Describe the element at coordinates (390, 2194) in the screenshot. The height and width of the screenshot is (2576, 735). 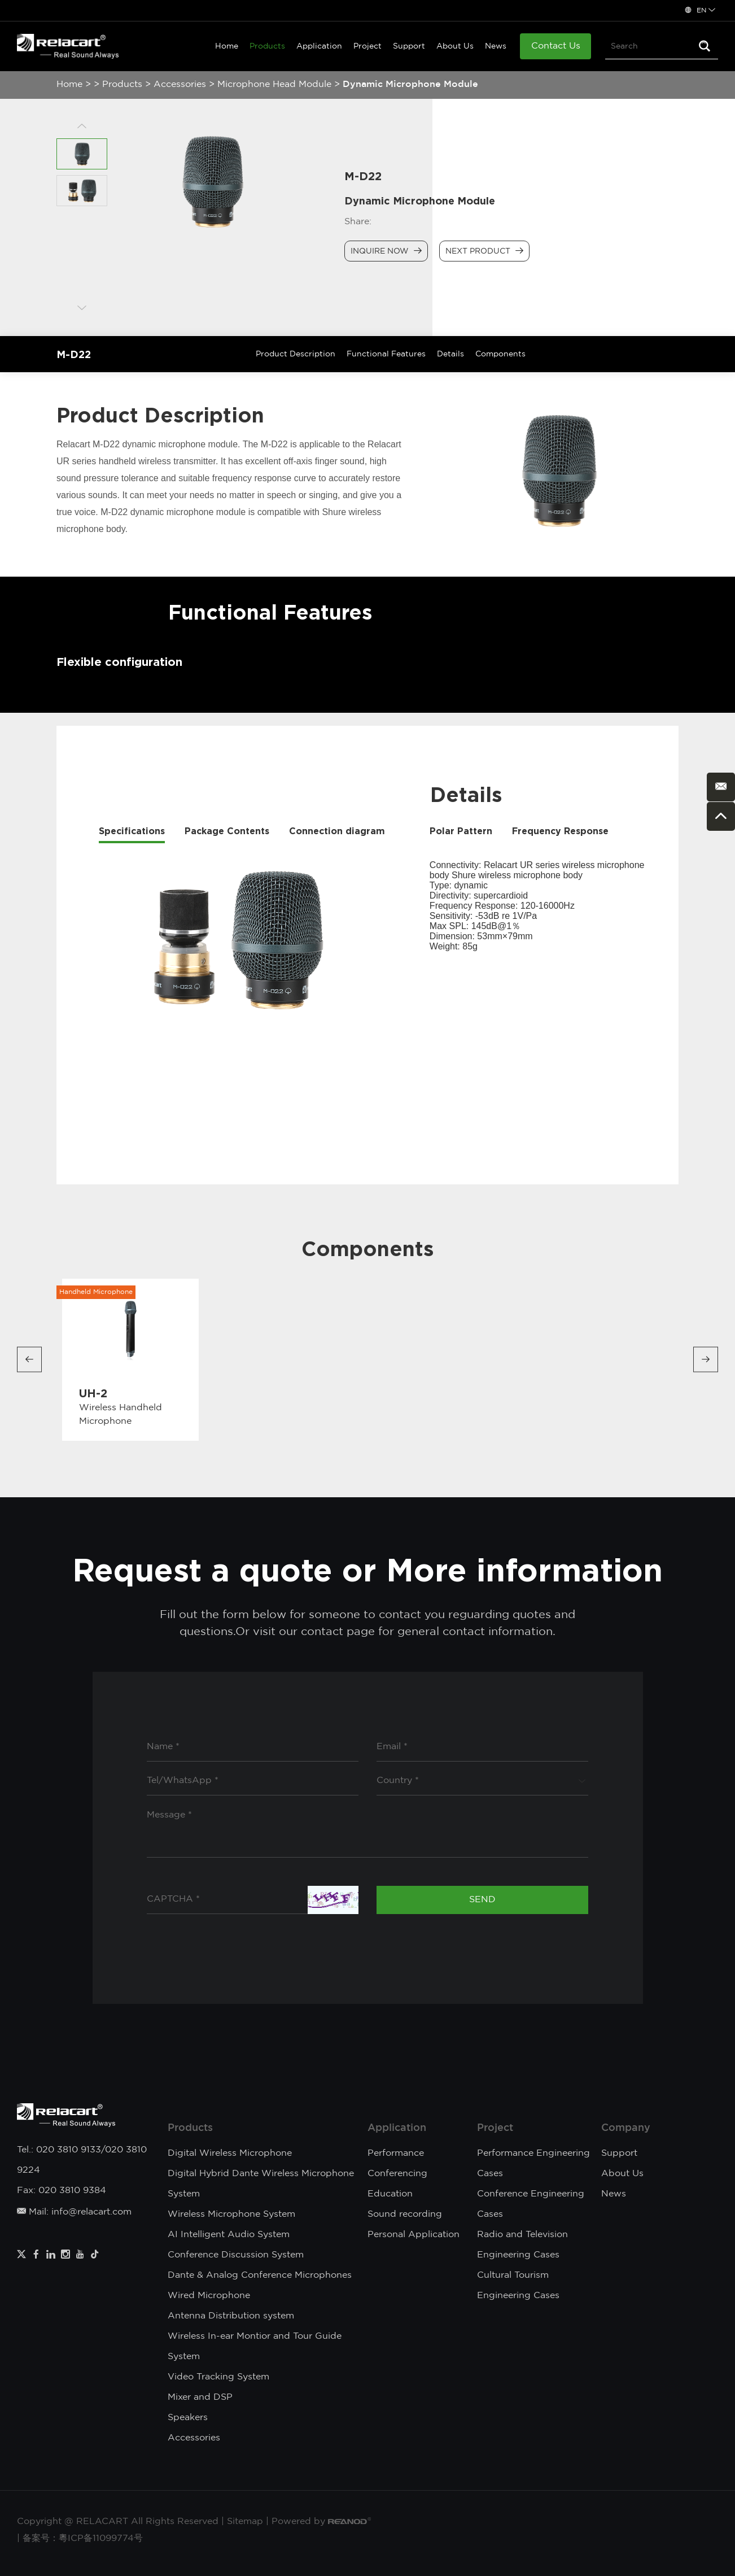
I see `Education` at that location.